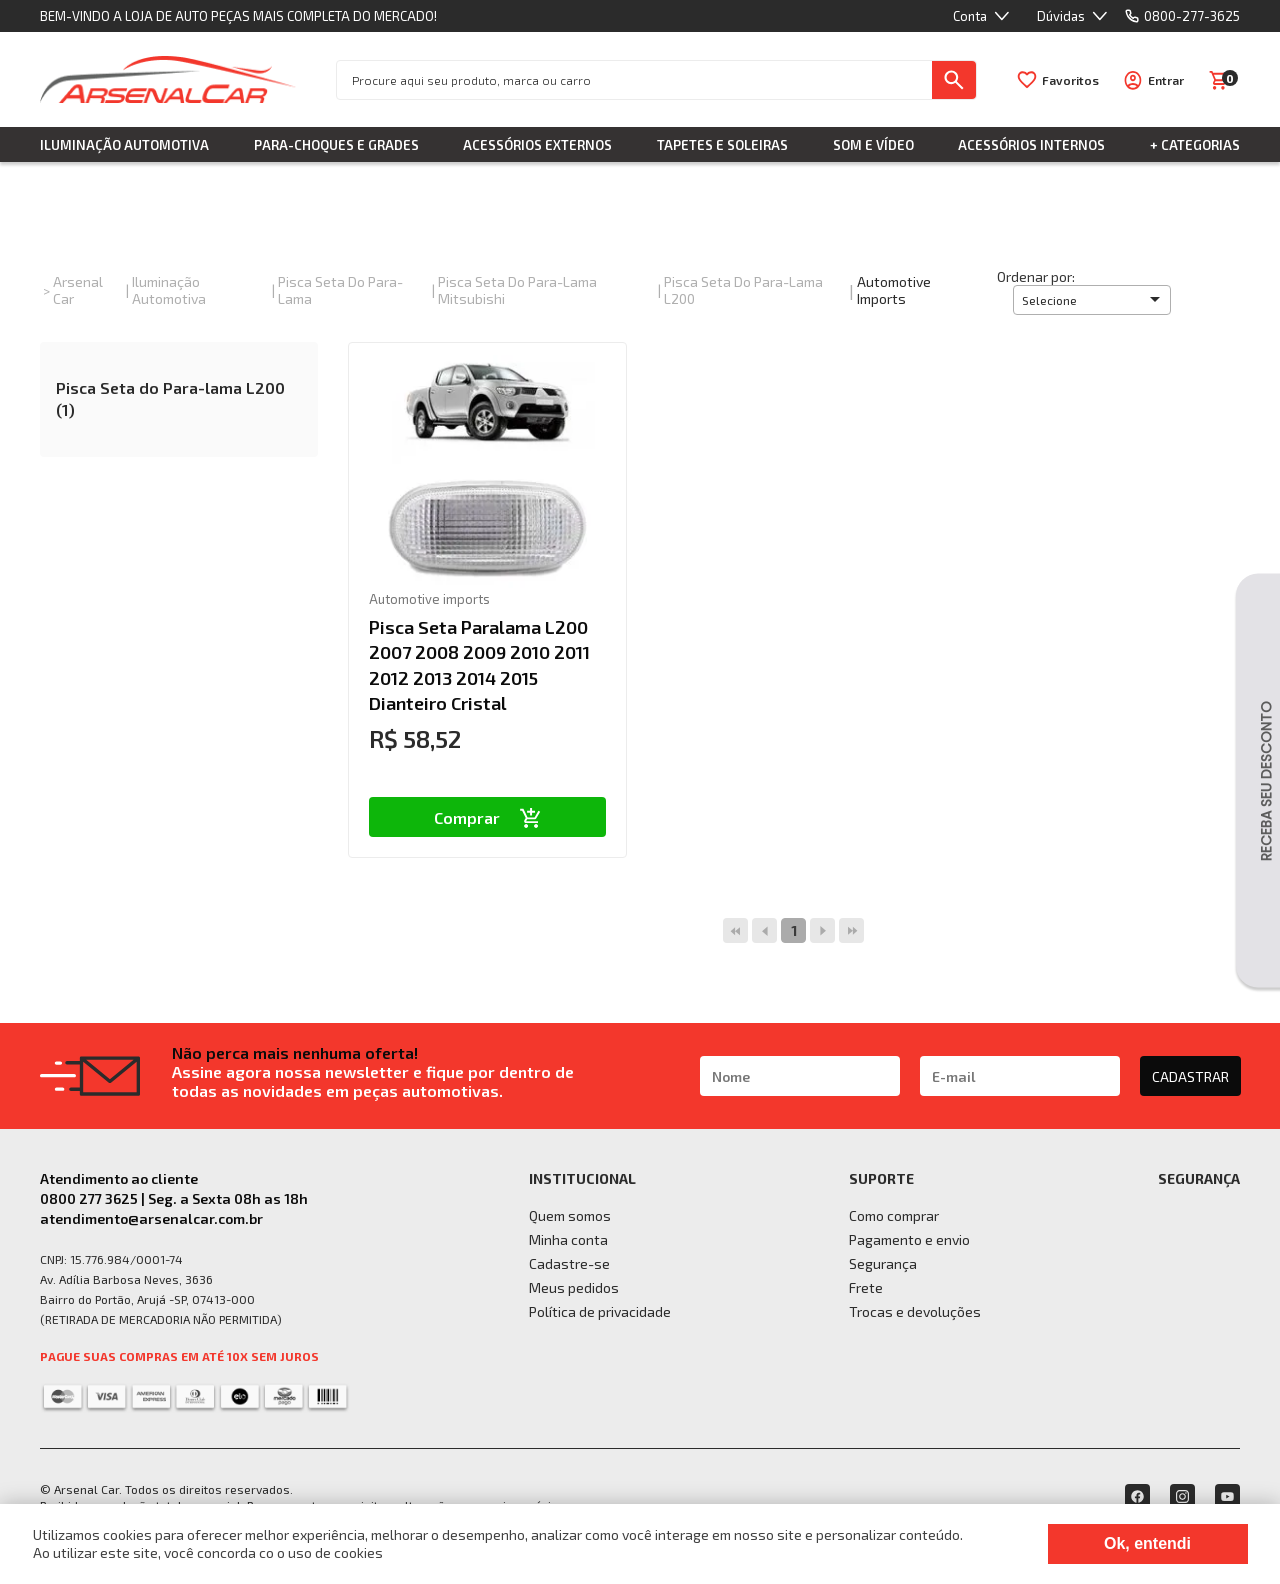 The width and height of the screenshot is (1280, 1584). Describe the element at coordinates (600, 1311) in the screenshot. I see `Política de privacidade` at that location.